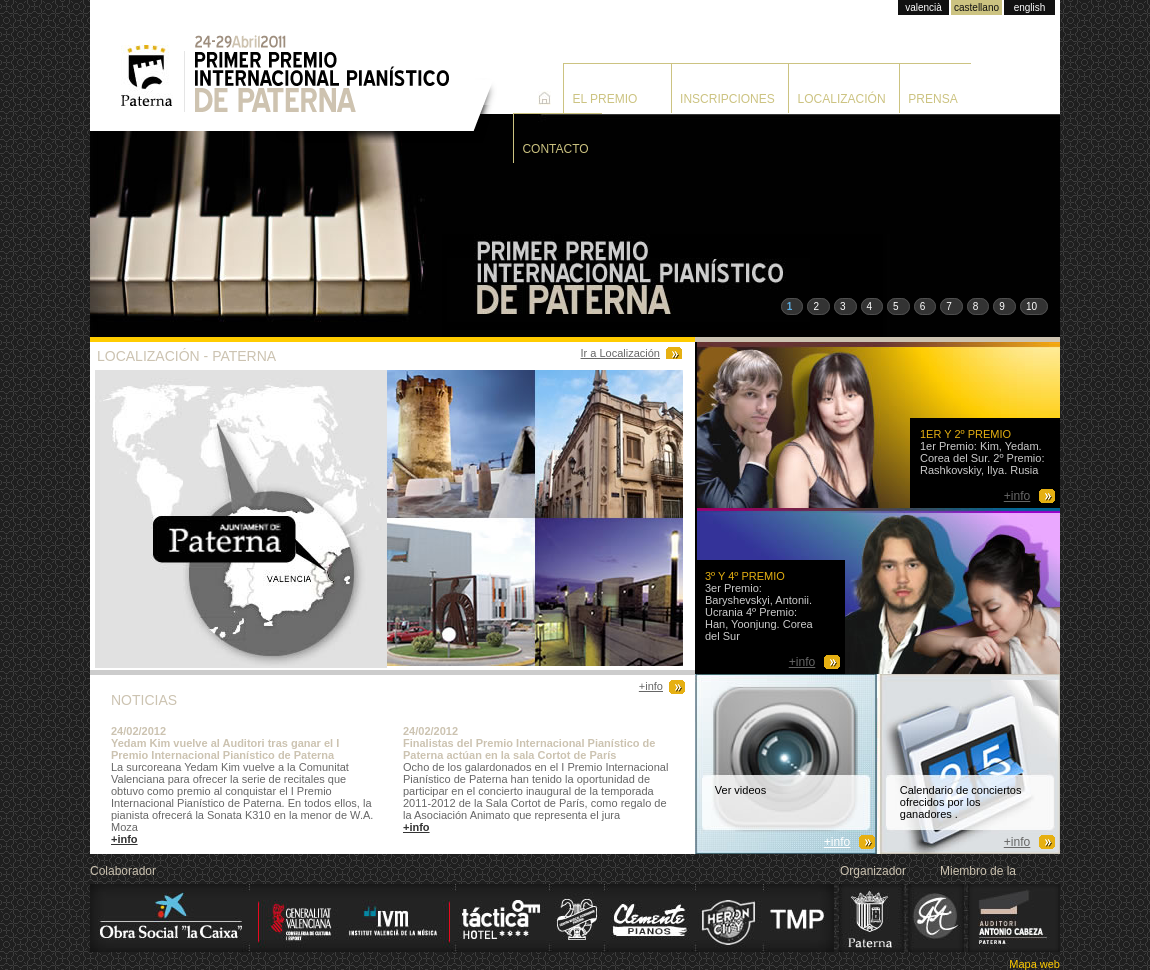 The image size is (1150, 970). What do you see at coordinates (728, 918) in the screenshot?
I see `Heron City` at bounding box center [728, 918].